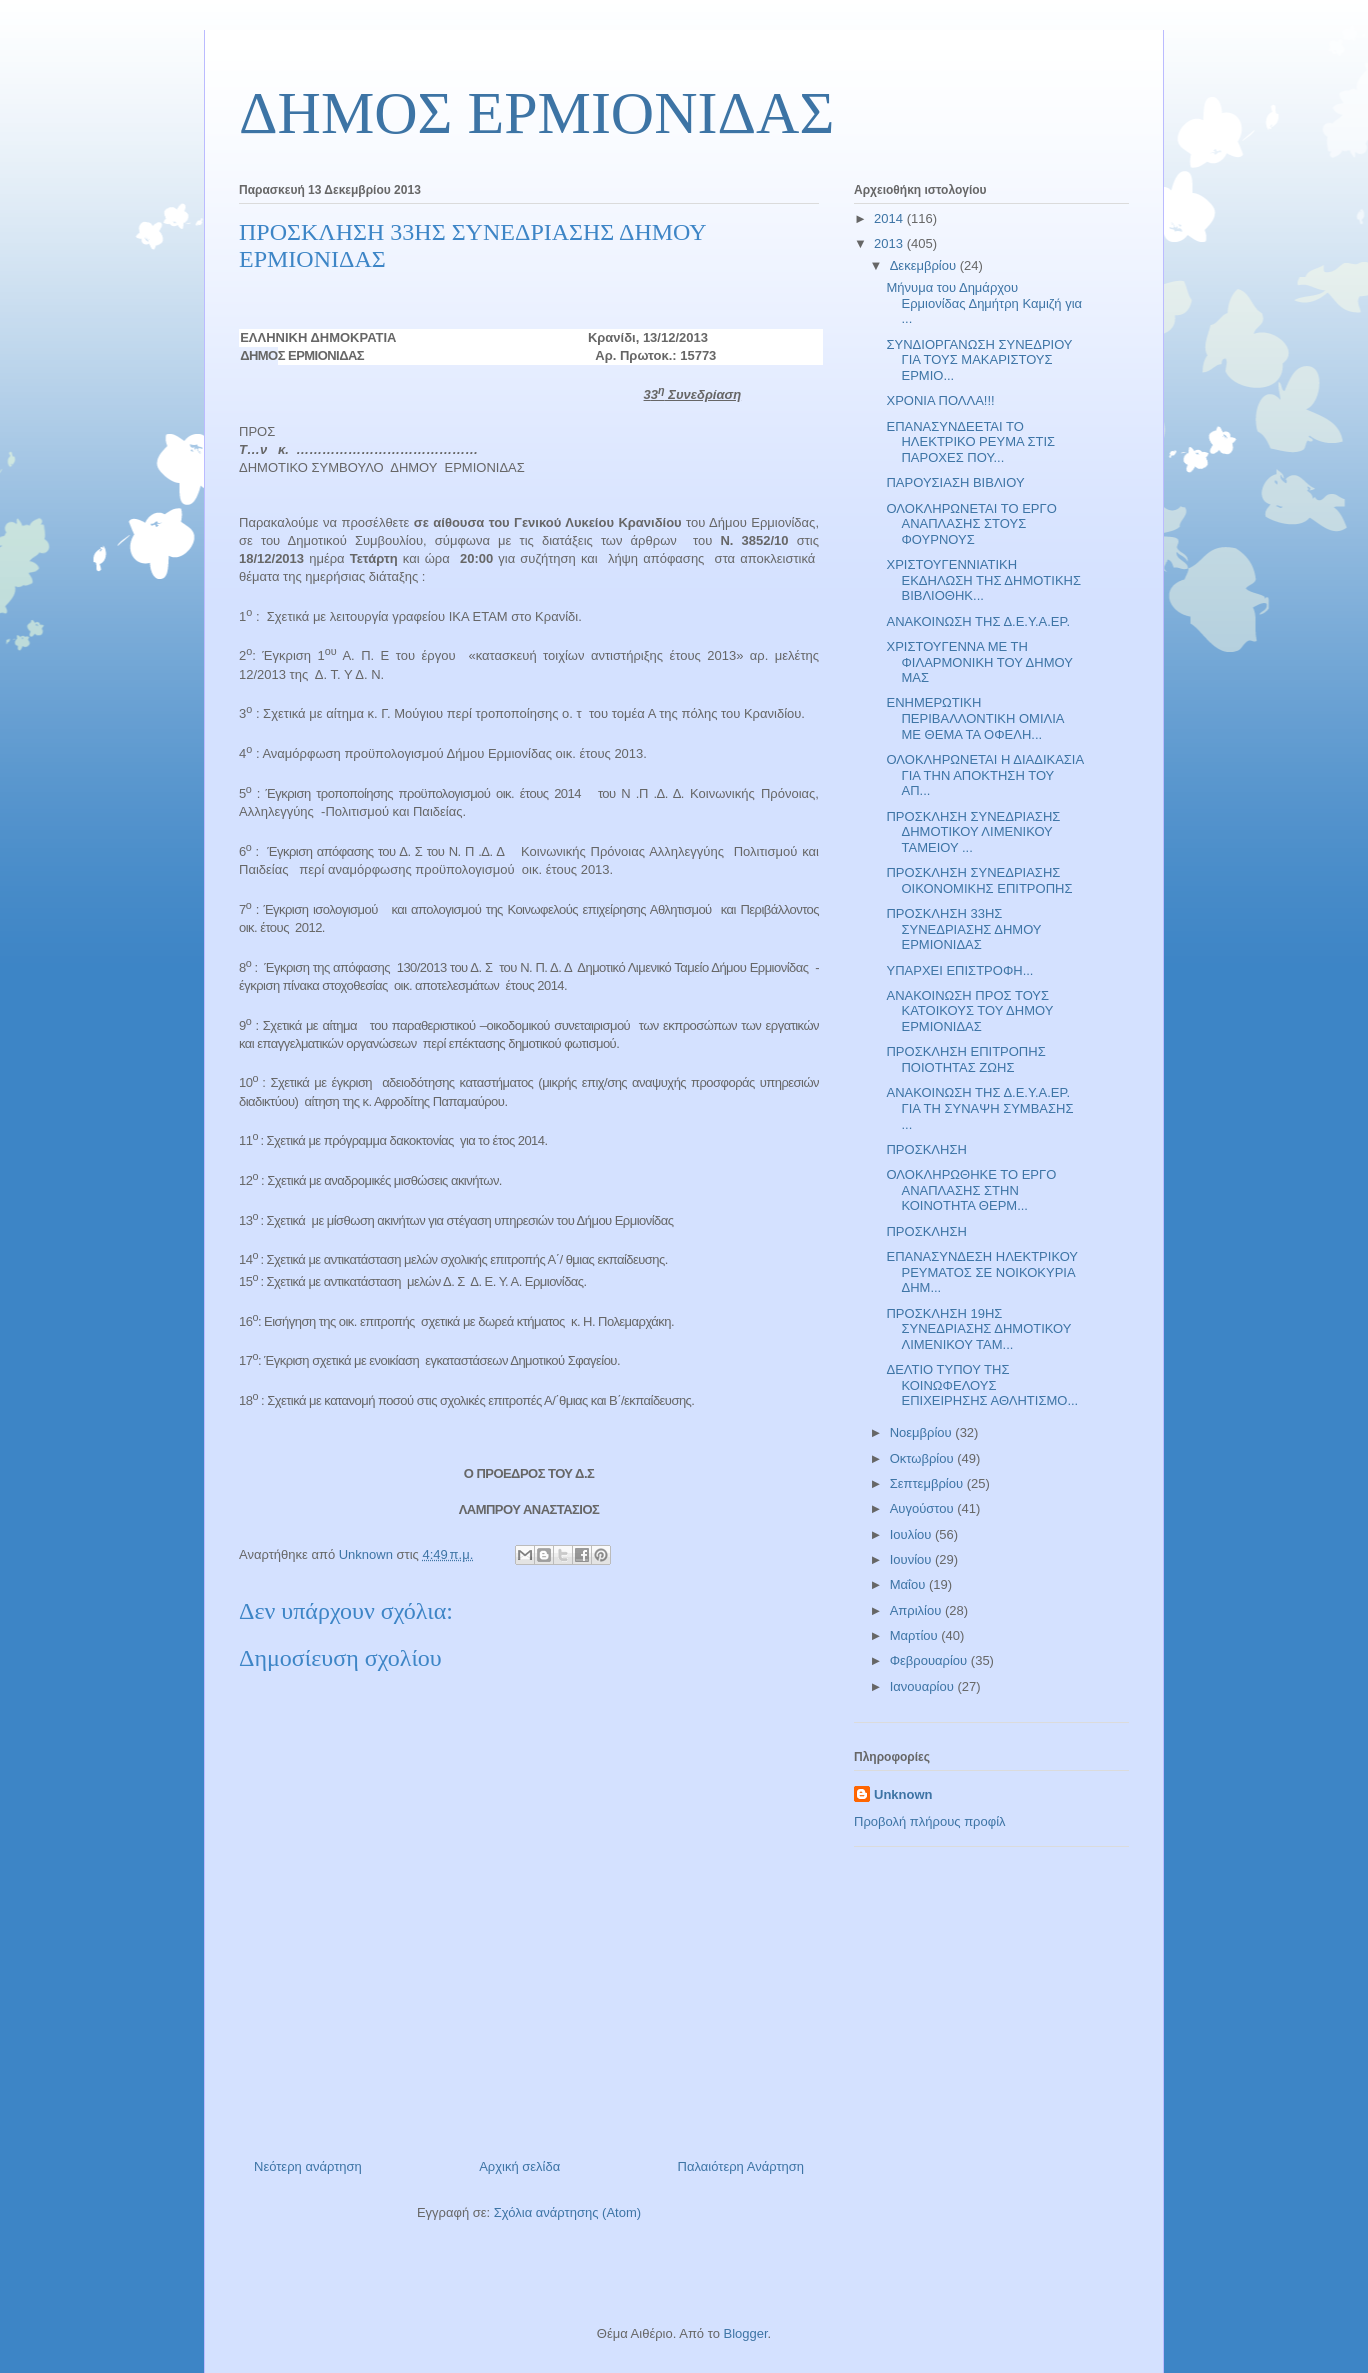 The image size is (1368, 2373). I want to click on Αρχική σελίδα, so click(519, 2166).